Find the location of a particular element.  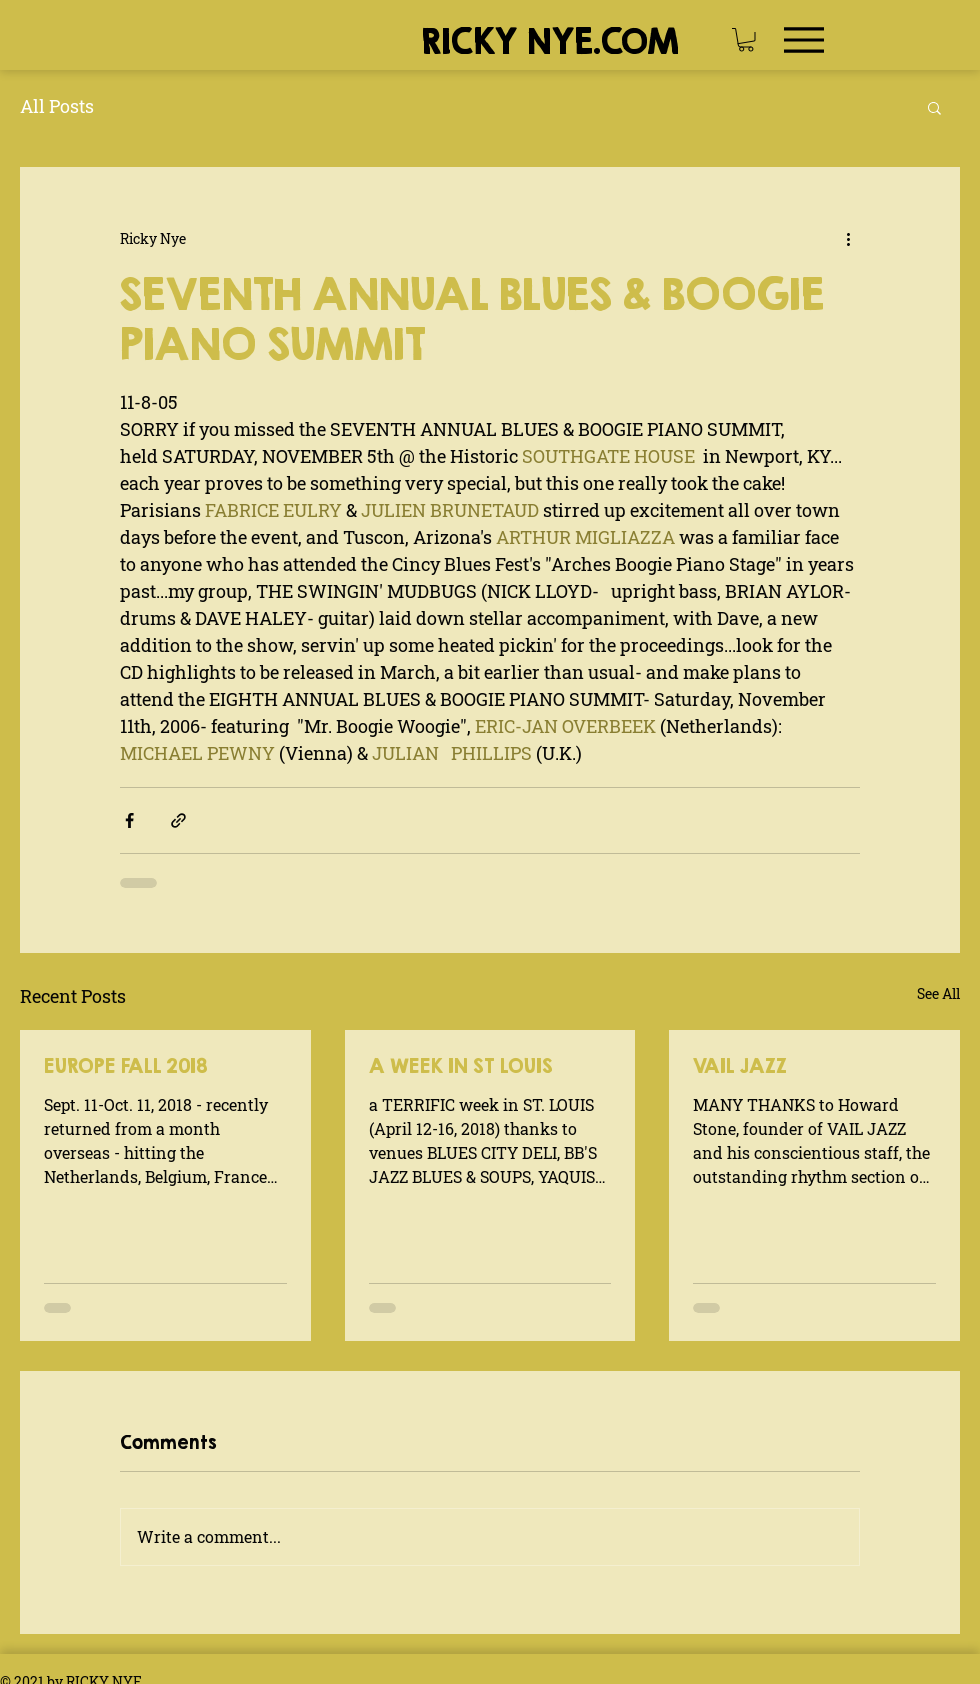

All Posts is located at coordinates (57, 106).